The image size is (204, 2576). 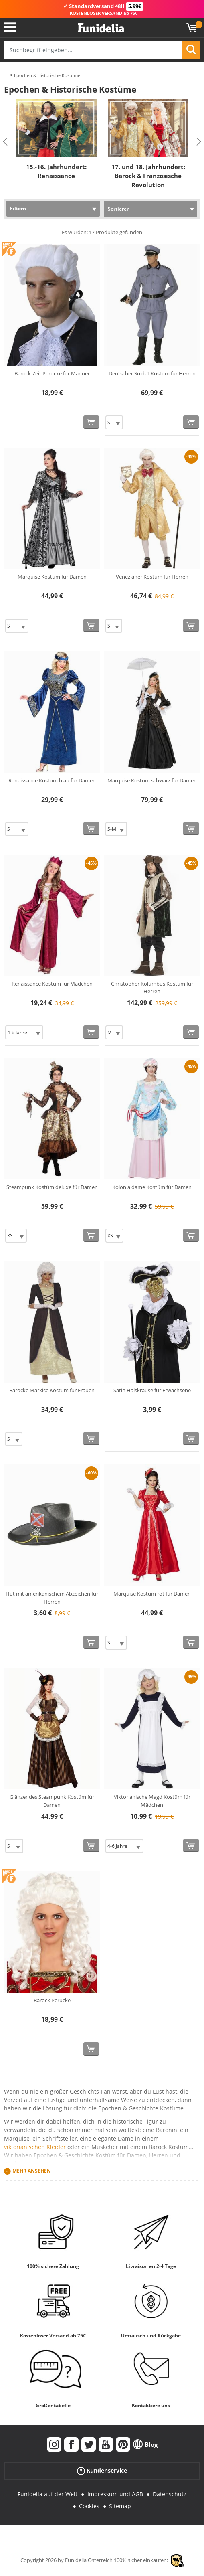 What do you see at coordinates (152, 373) in the screenshot?
I see `Deutscher Soldat Kostüm für Herren` at bounding box center [152, 373].